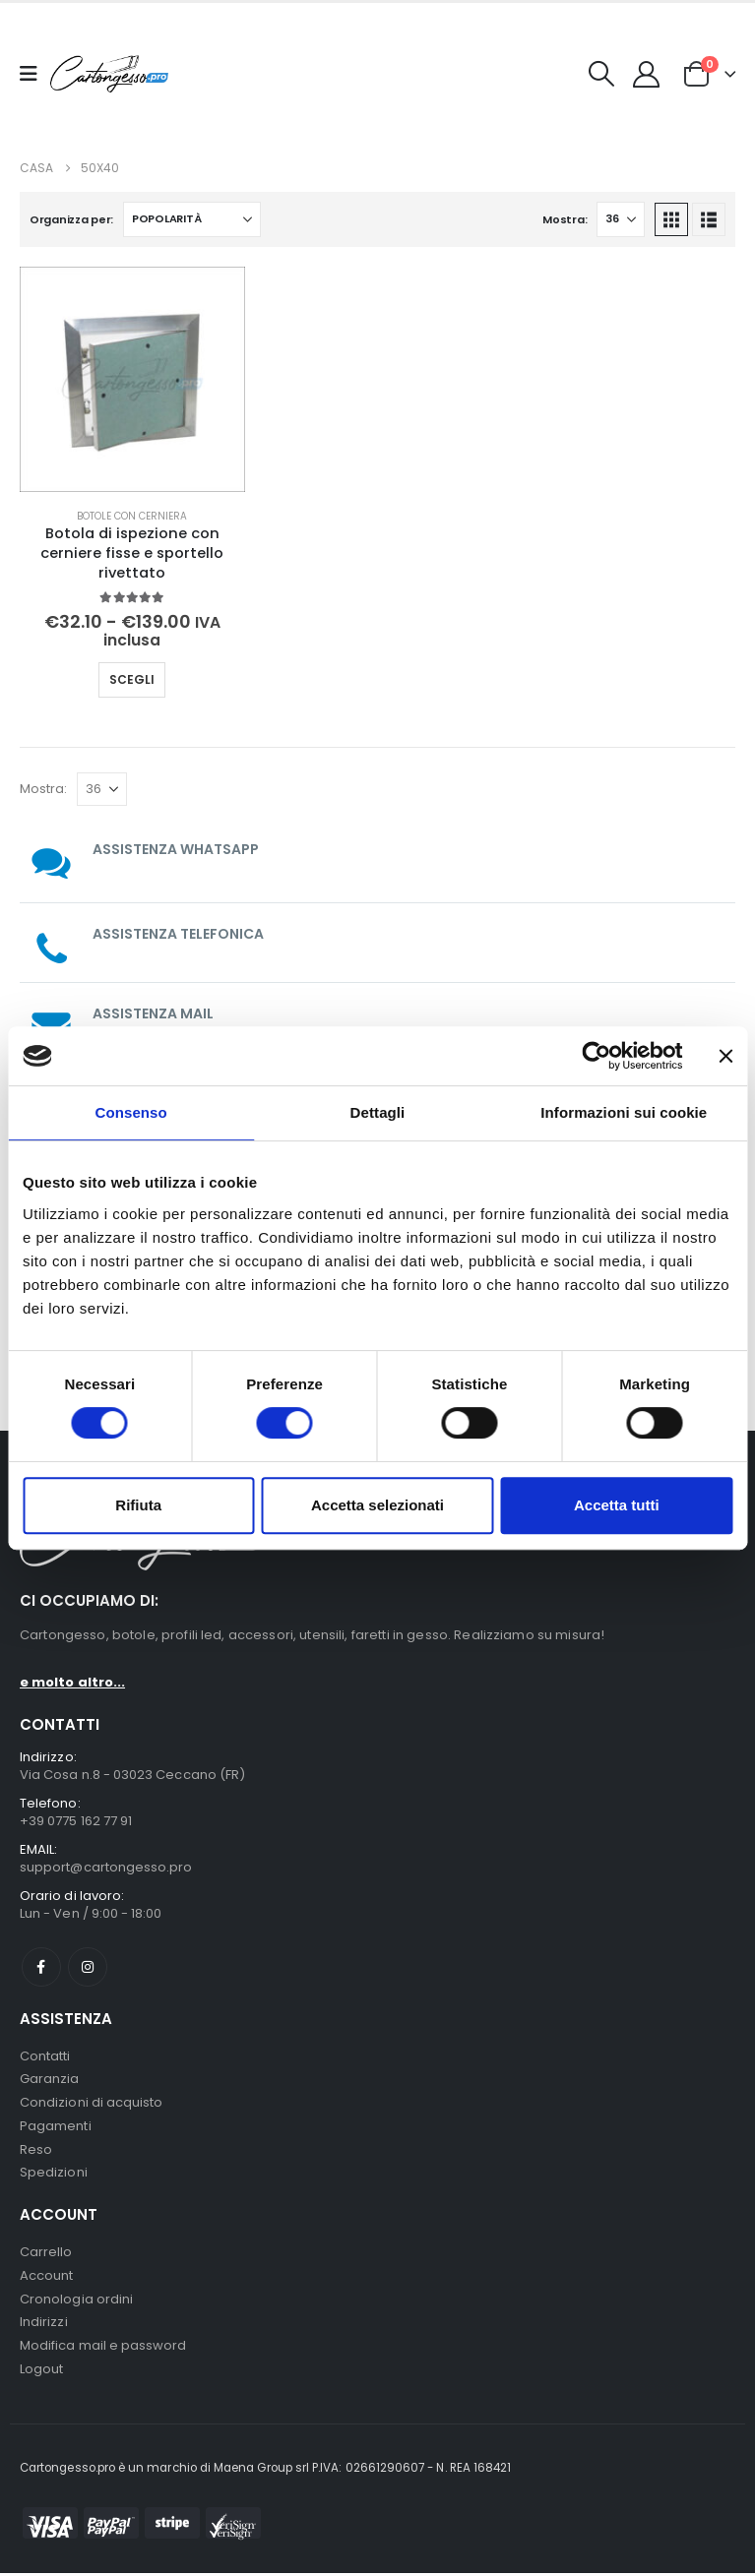  What do you see at coordinates (91, 2103) in the screenshot?
I see `Condizioni di acquisto` at bounding box center [91, 2103].